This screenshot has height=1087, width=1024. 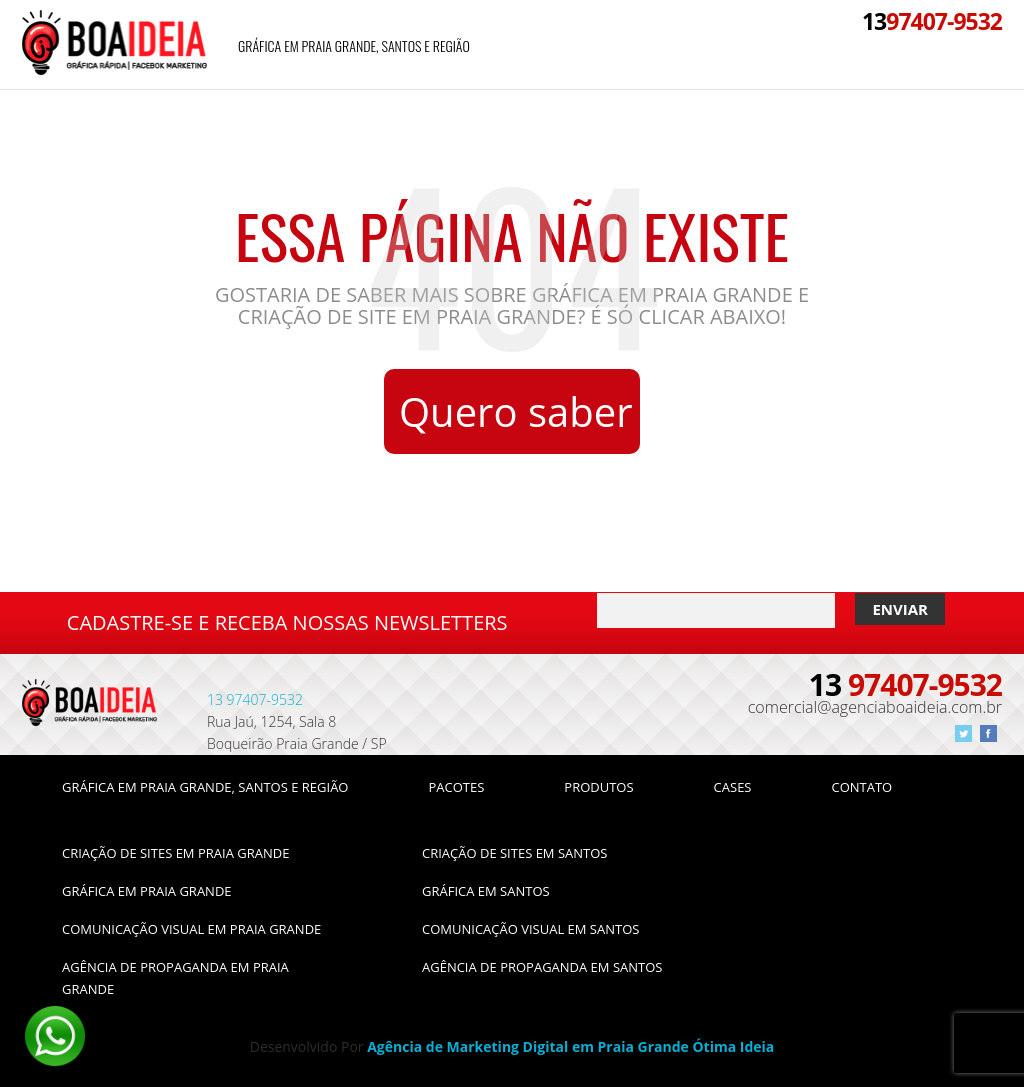 What do you see at coordinates (542, 967) in the screenshot?
I see `Agência de Propaganda em Santos` at bounding box center [542, 967].